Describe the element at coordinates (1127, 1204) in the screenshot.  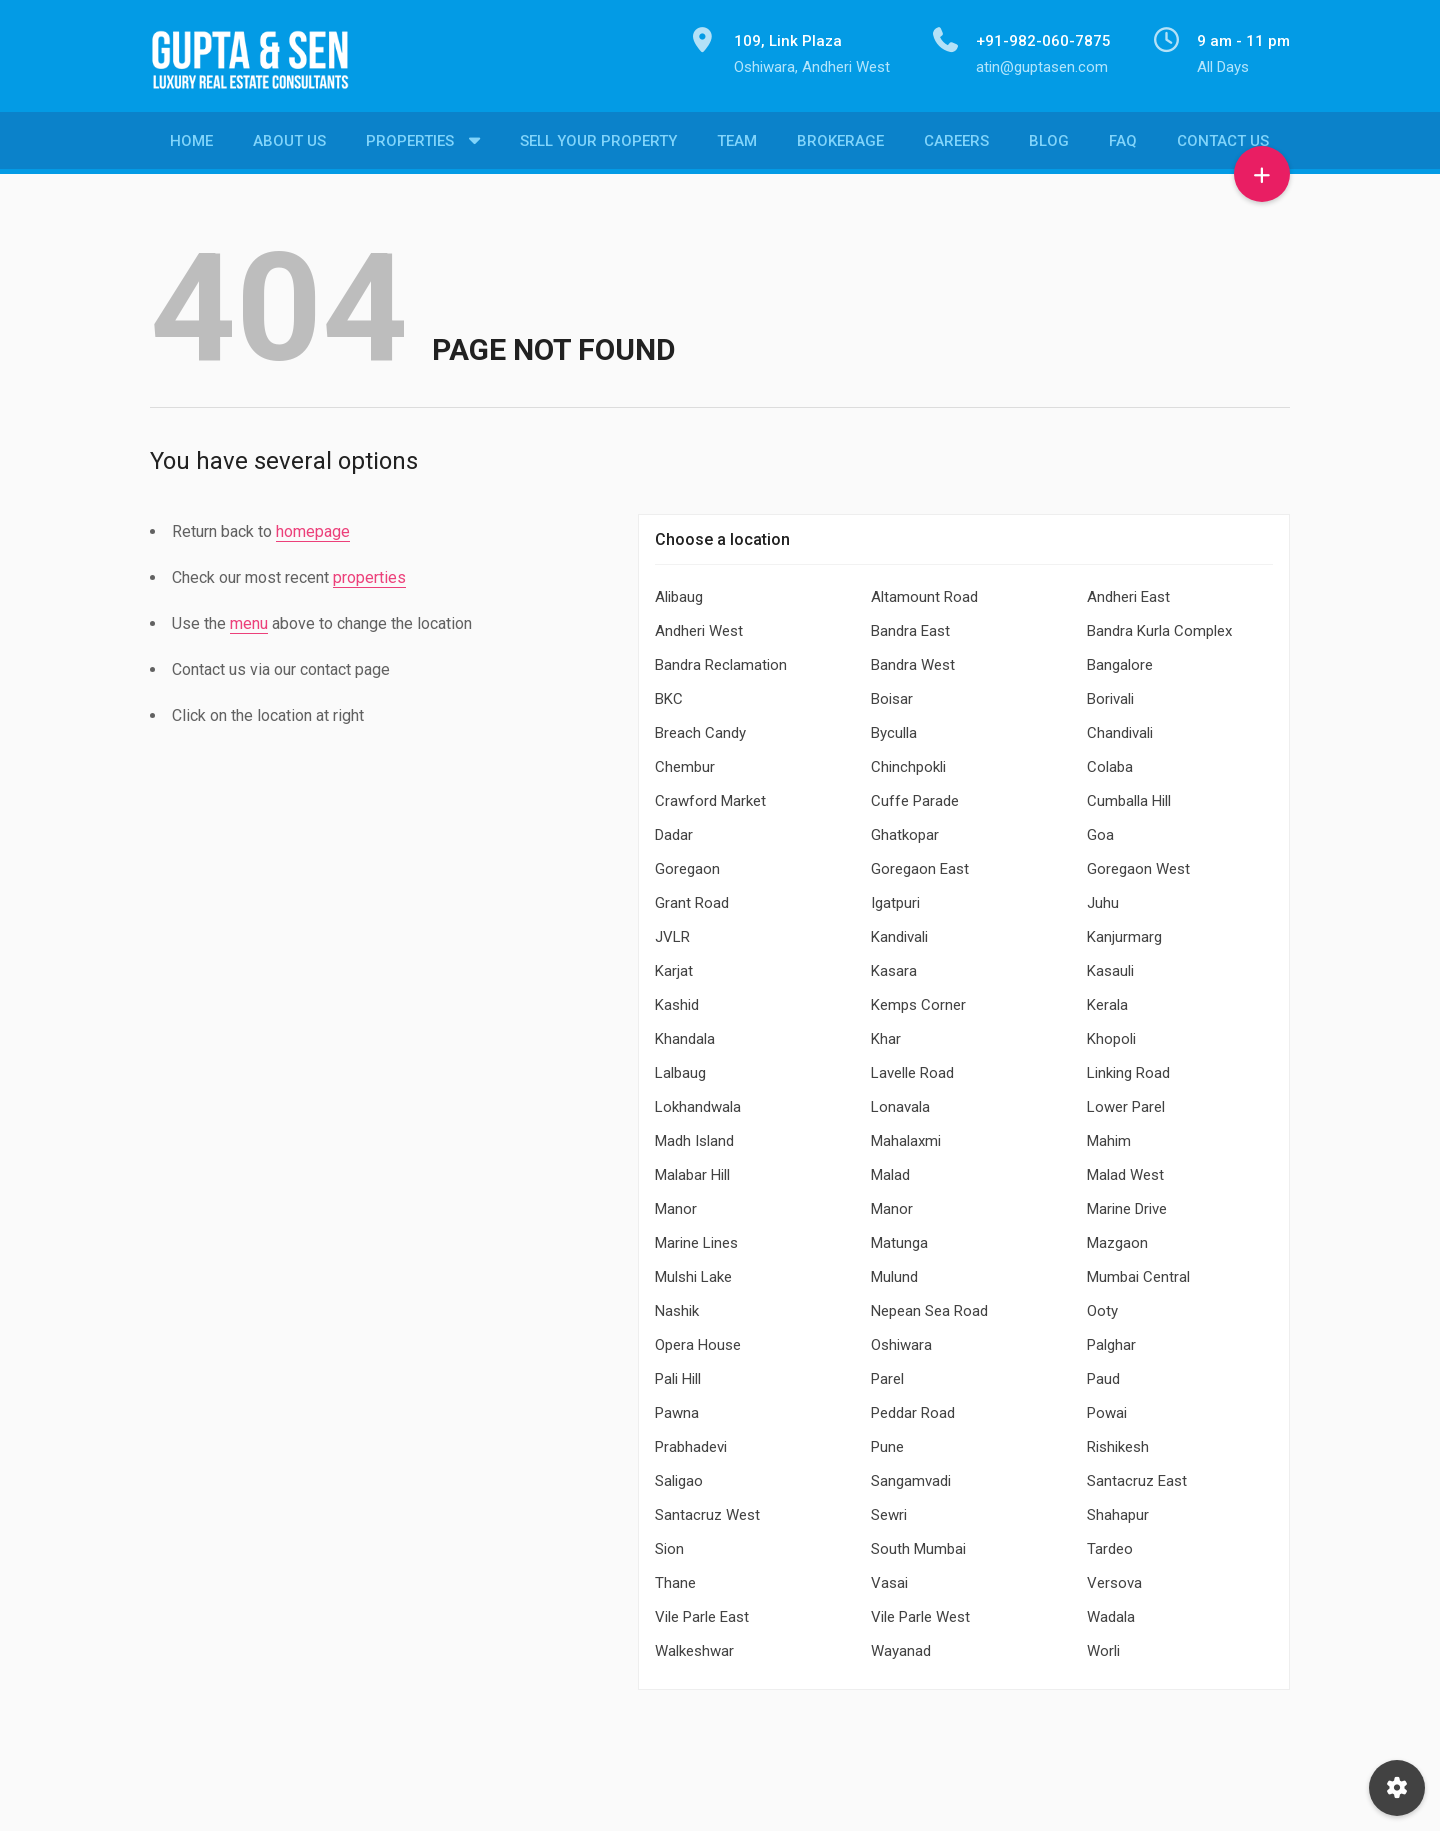
I see `Marine Drive` at that location.